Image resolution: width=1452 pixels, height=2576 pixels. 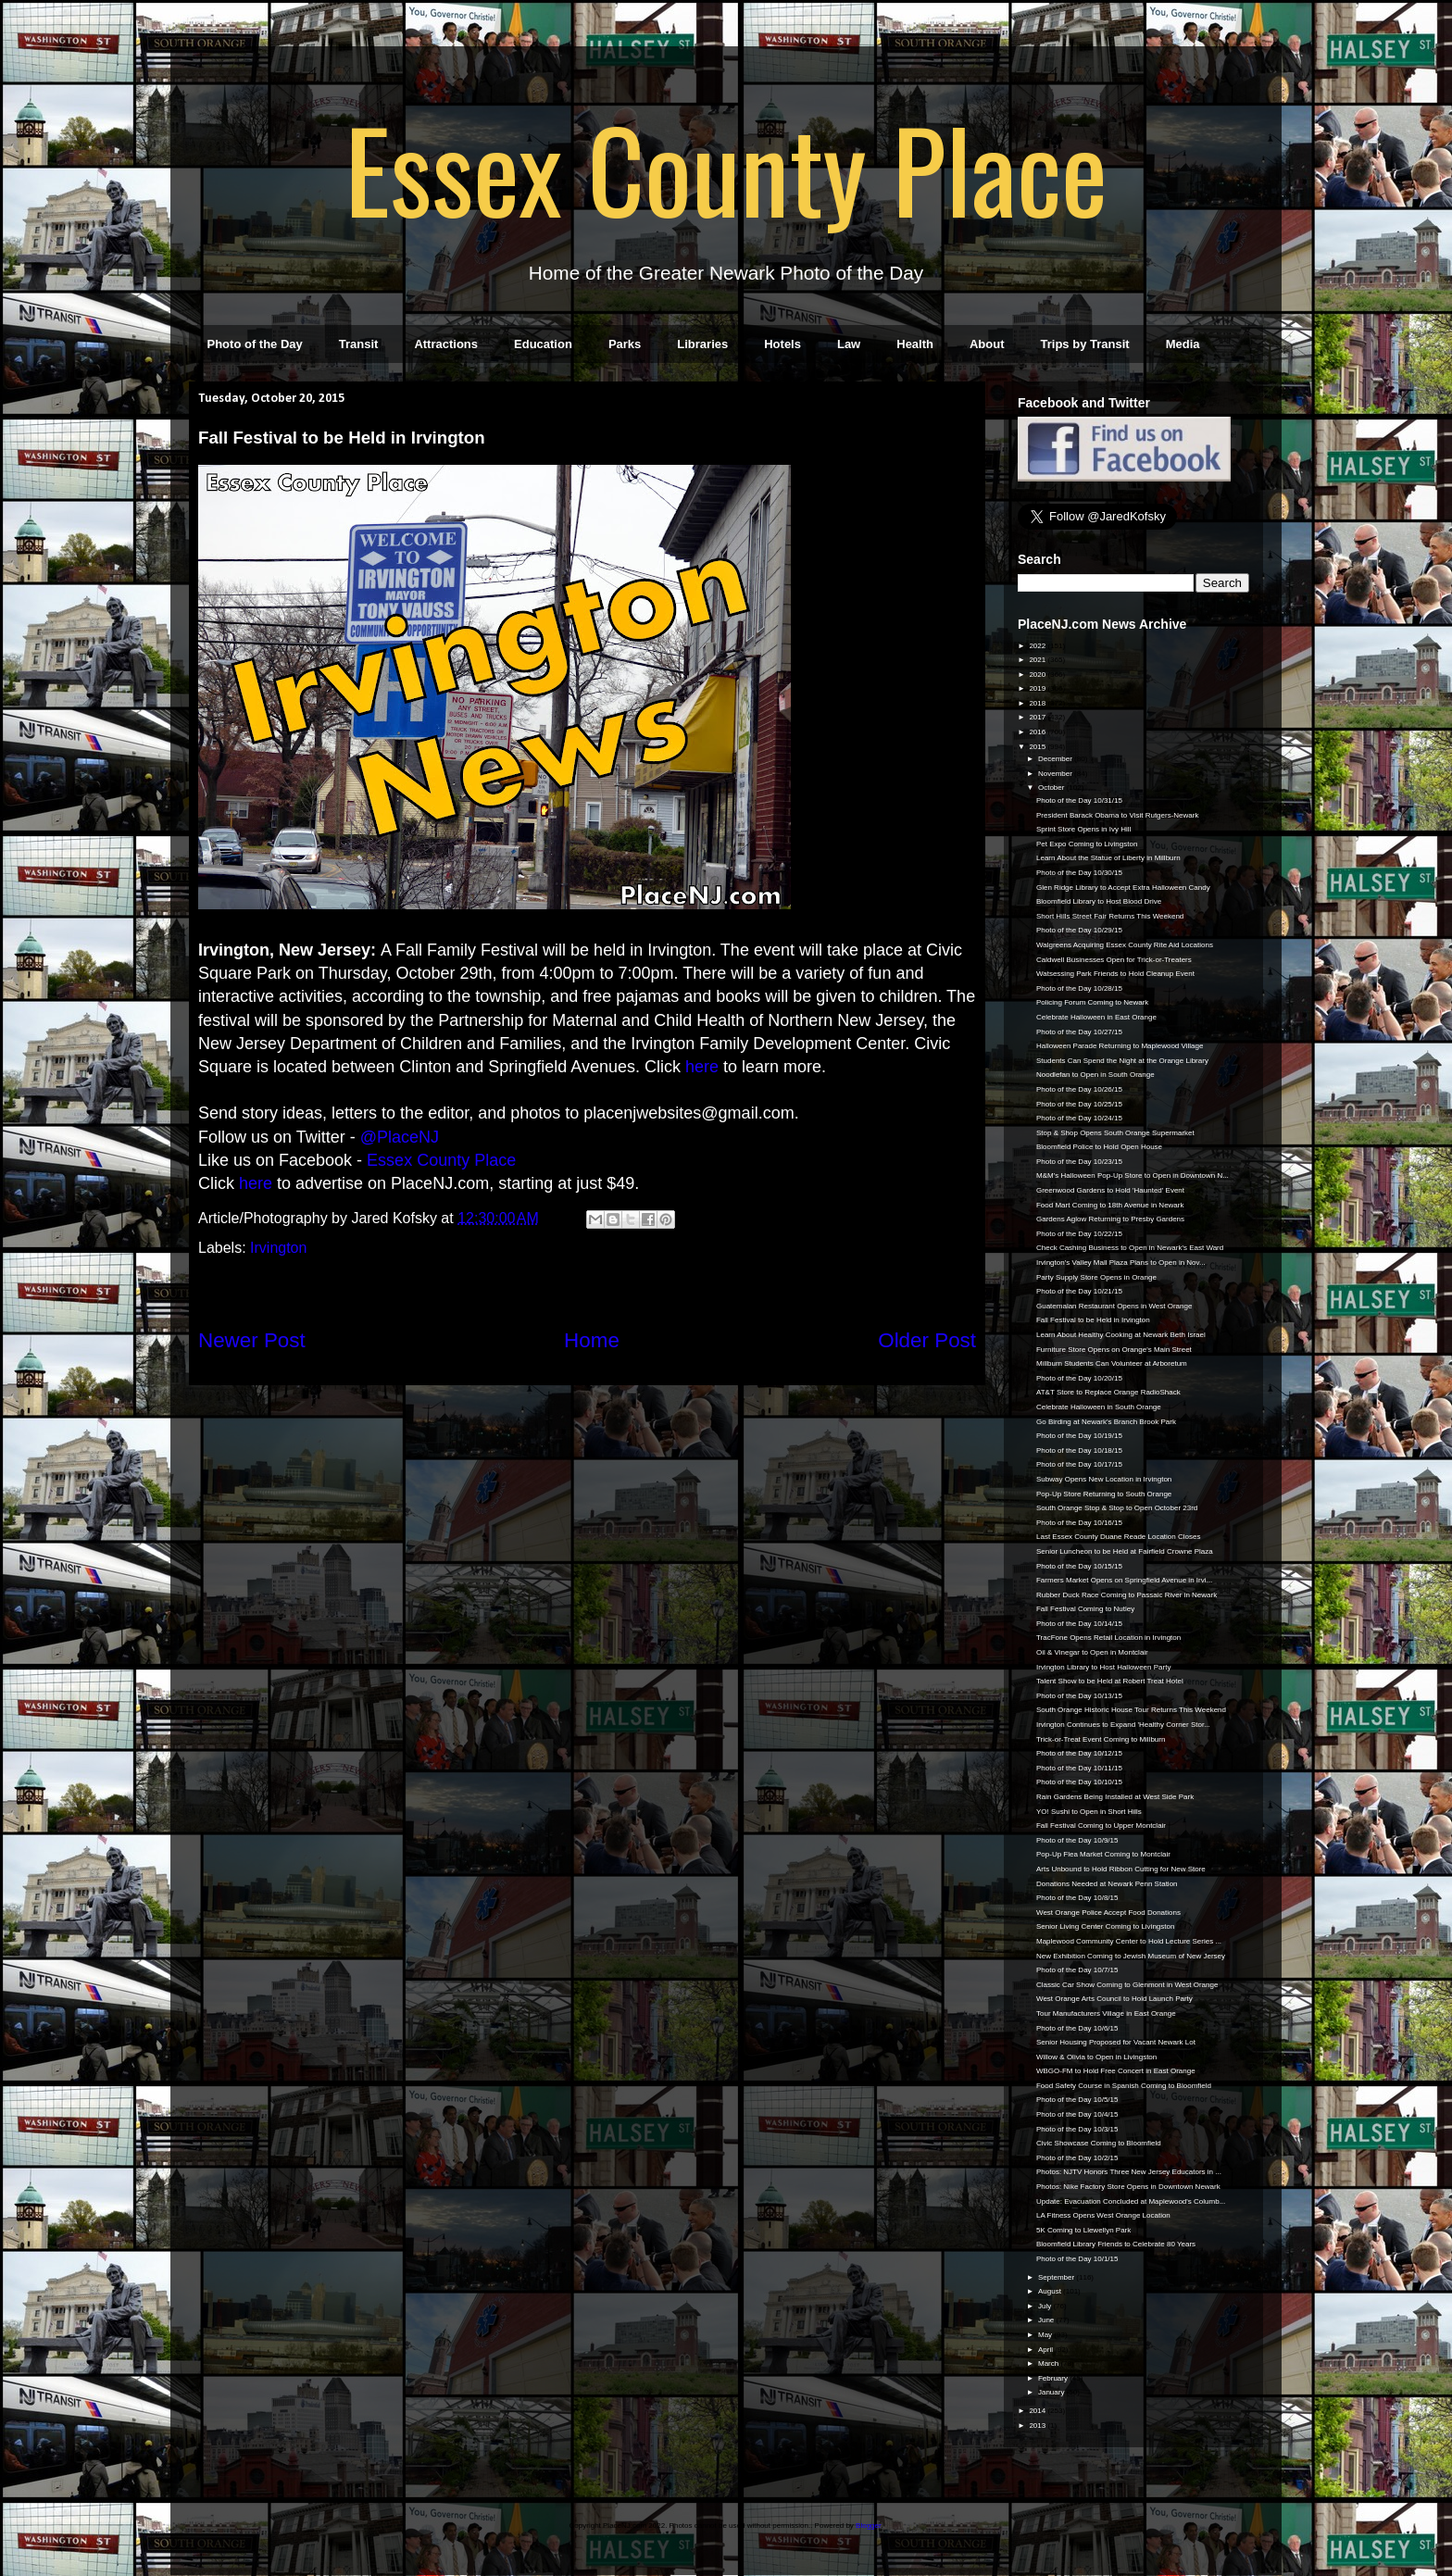 What do you see at coordinates (1103, 2215) in the screenshot?
I see `LA Fitness Opens West Orange Location` at bounding box center [1103, 2215].